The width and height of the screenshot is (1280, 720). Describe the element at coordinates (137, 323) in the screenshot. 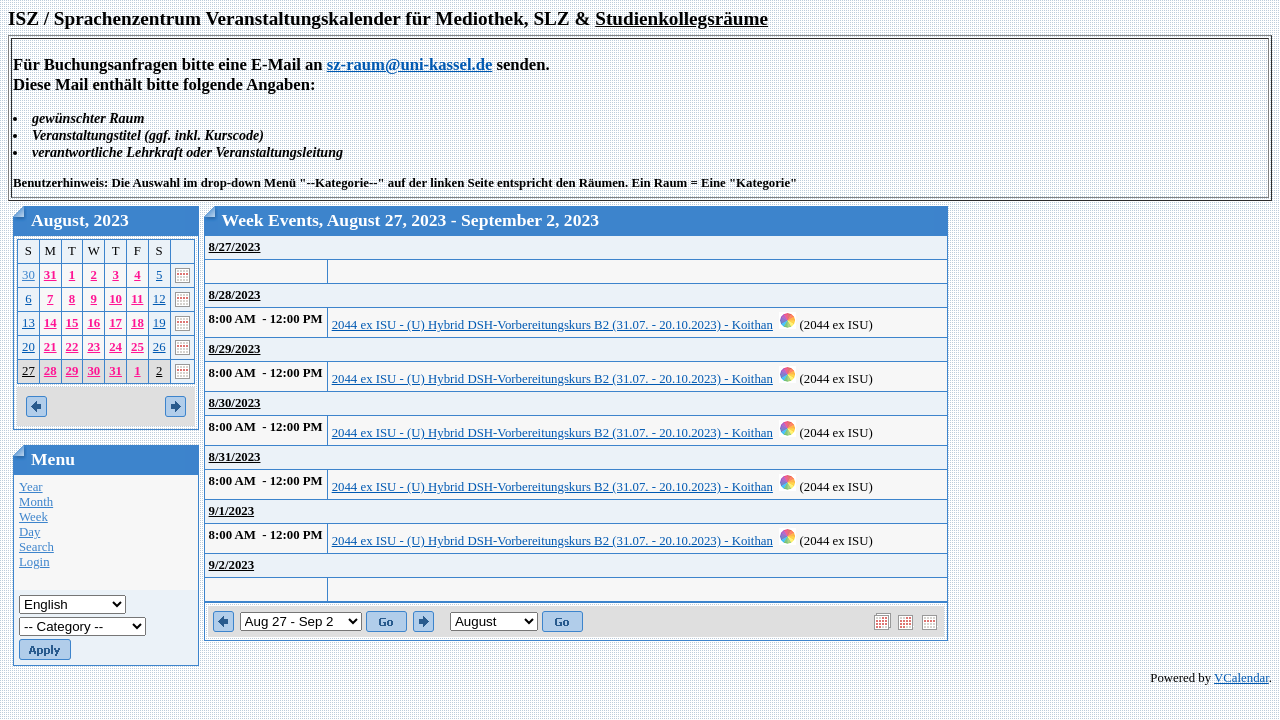

I see `18` at that location.